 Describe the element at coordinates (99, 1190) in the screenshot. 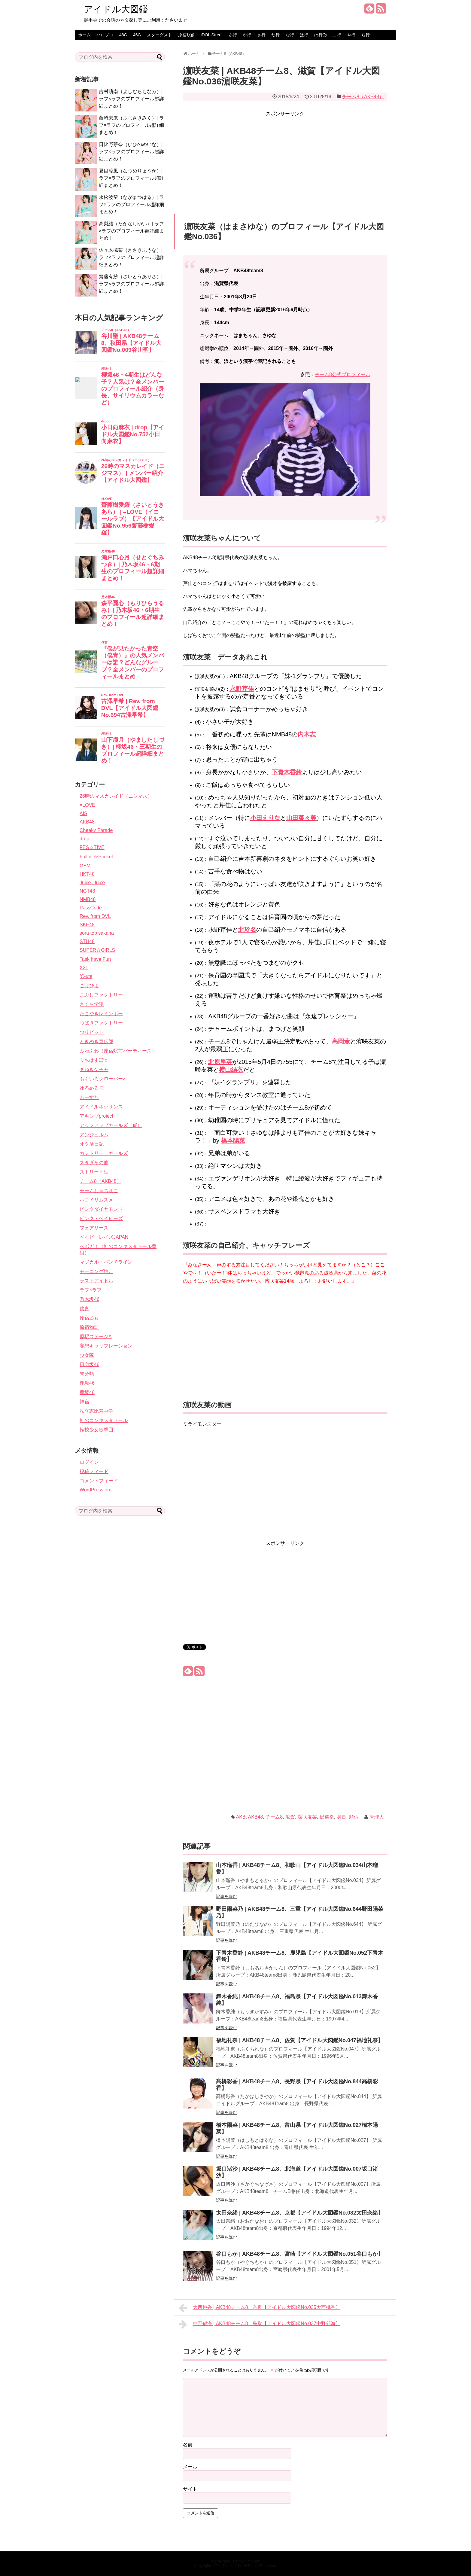

I see `チームしゃちほこ` at that location.